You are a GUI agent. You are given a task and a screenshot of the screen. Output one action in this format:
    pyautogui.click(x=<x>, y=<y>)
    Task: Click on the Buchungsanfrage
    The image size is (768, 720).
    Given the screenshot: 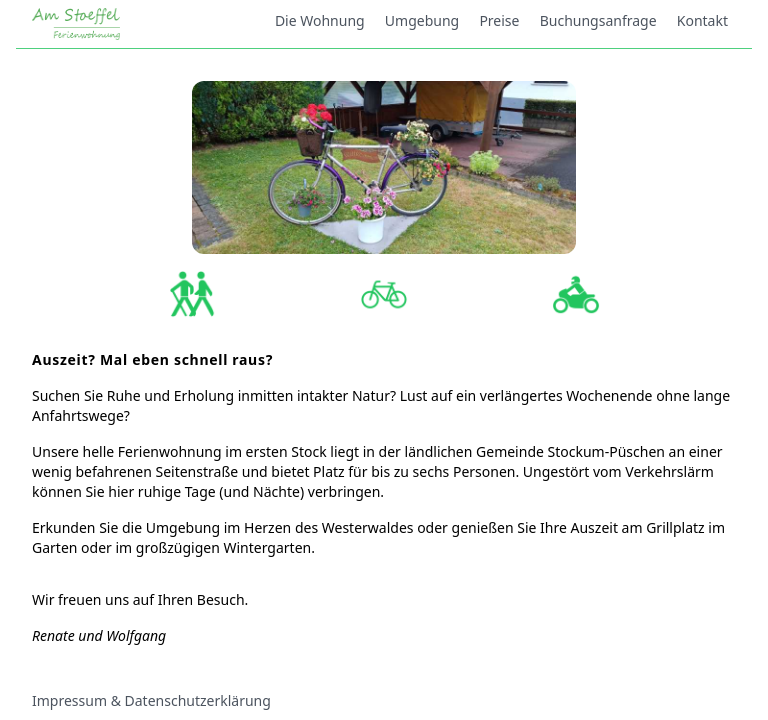 What is the action you would take?
    pyautogui.click(x=598, y=20)
    